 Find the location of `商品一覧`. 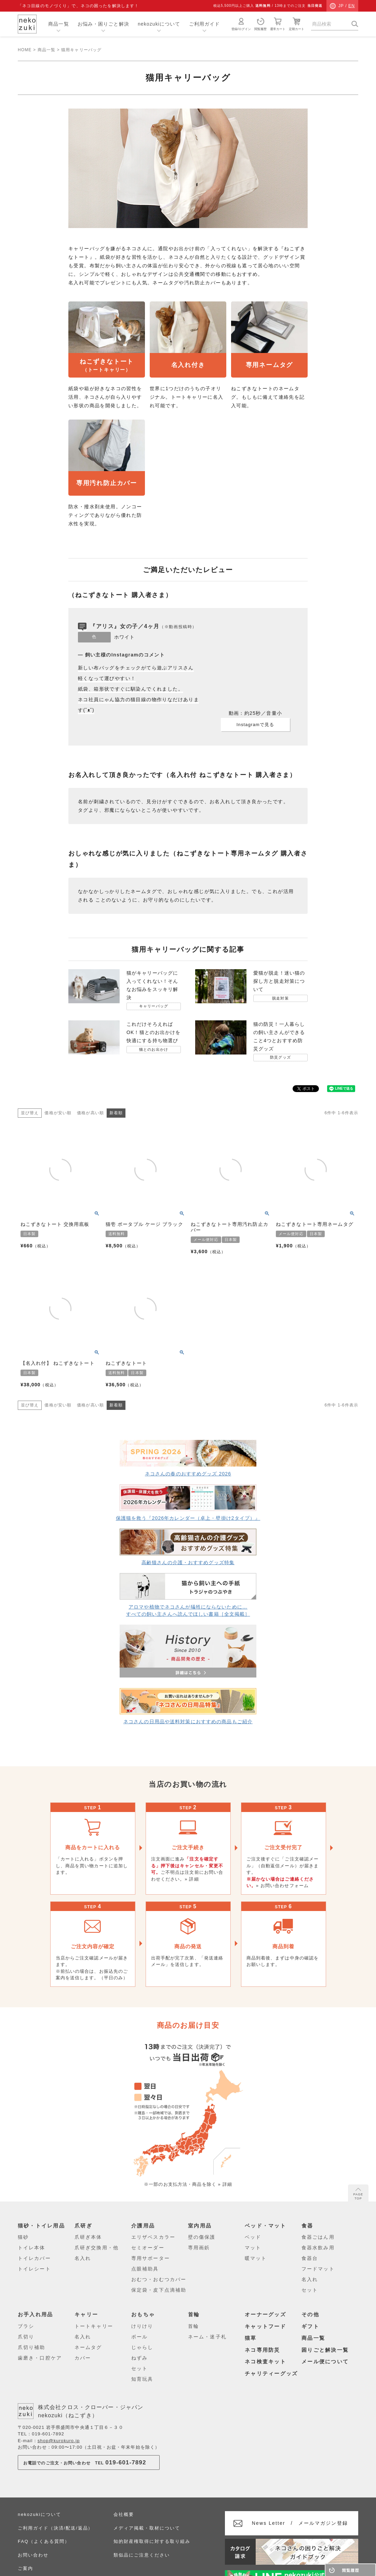

商品一覧 is located at coordinates (58, 24).